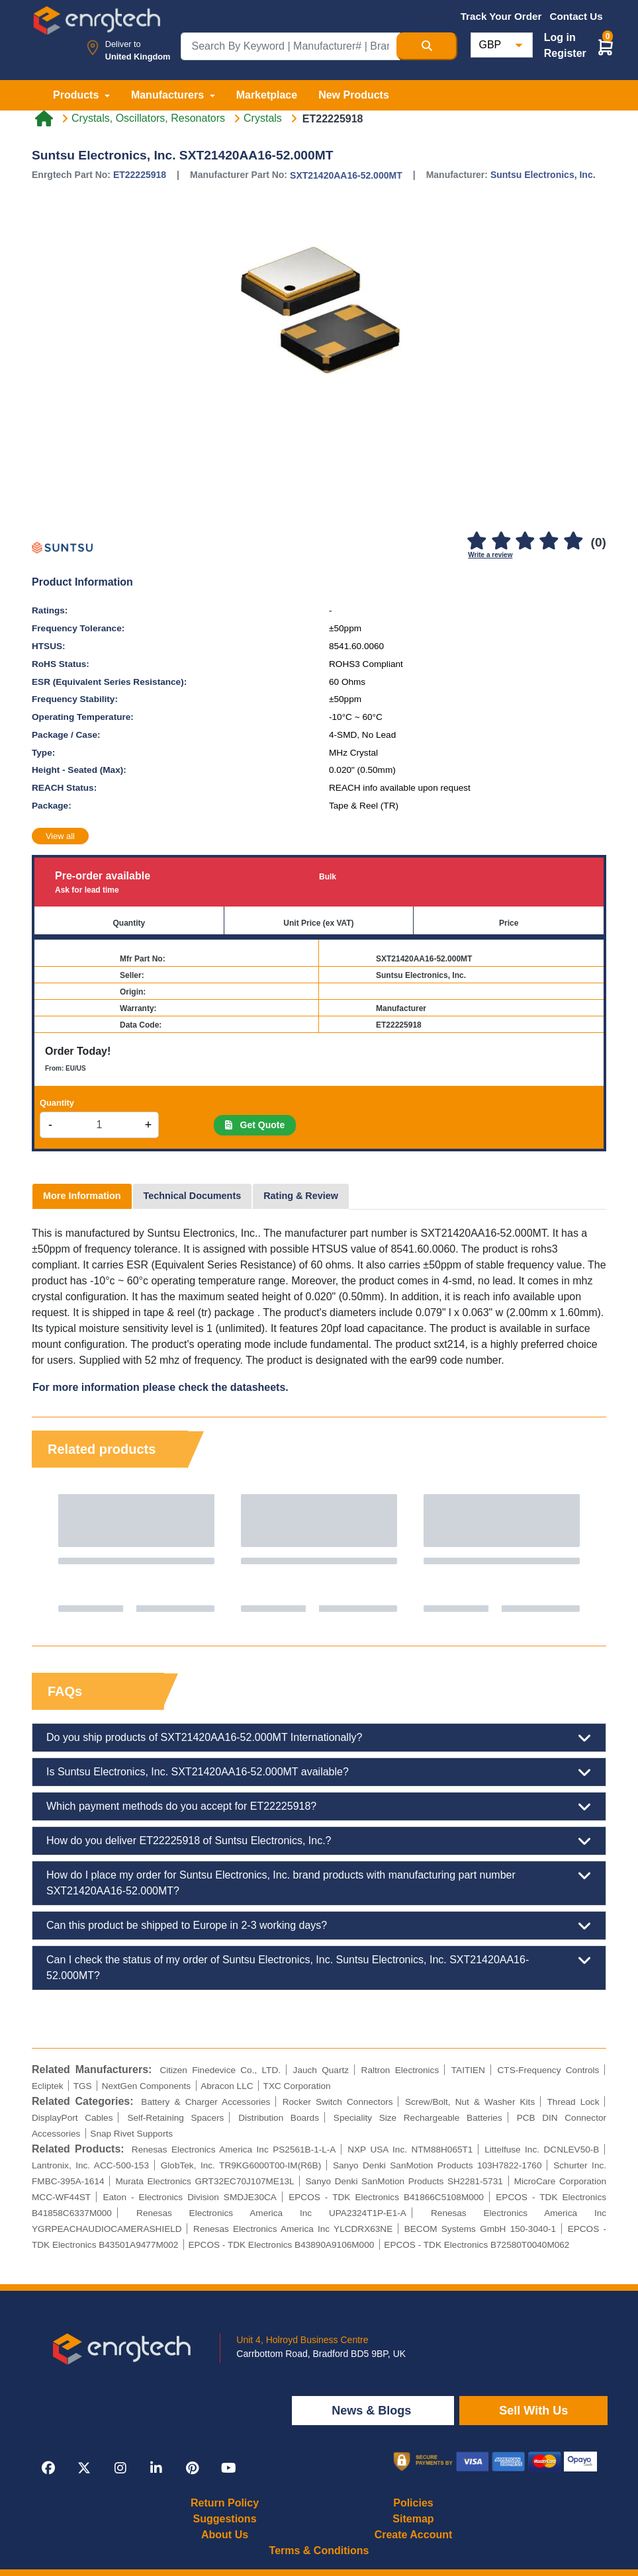 Image resolution: width=638 pixels, height=2576 pixels. Describe the element at coordinates (490, 554) in the screenshot. I see `Write a review` at that location.